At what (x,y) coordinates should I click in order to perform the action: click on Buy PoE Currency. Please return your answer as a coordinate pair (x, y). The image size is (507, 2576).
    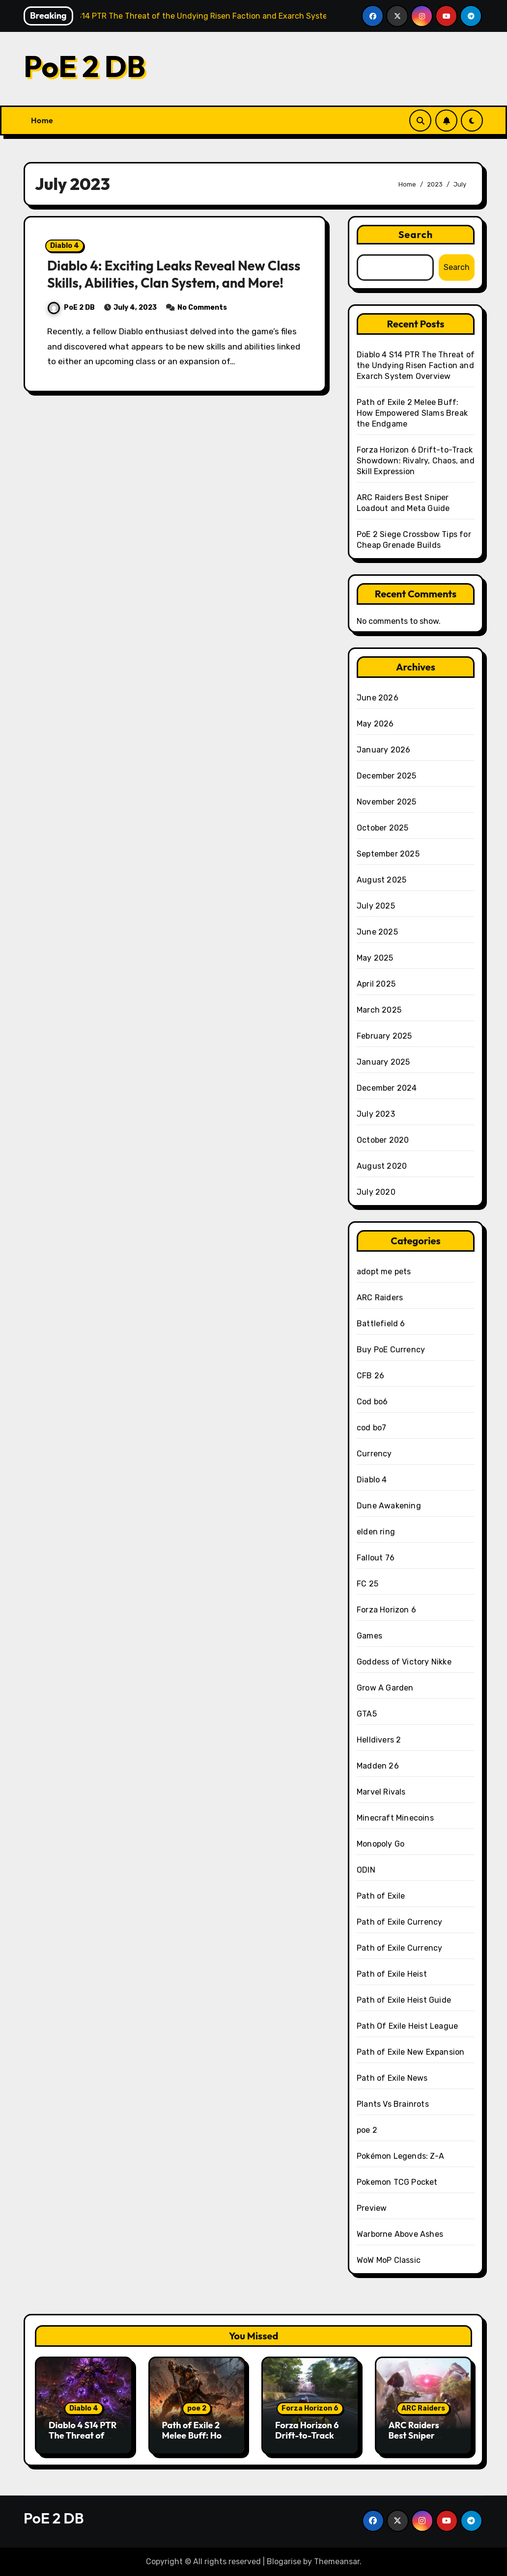
    Looking at the image, I should click on (391, 1349).